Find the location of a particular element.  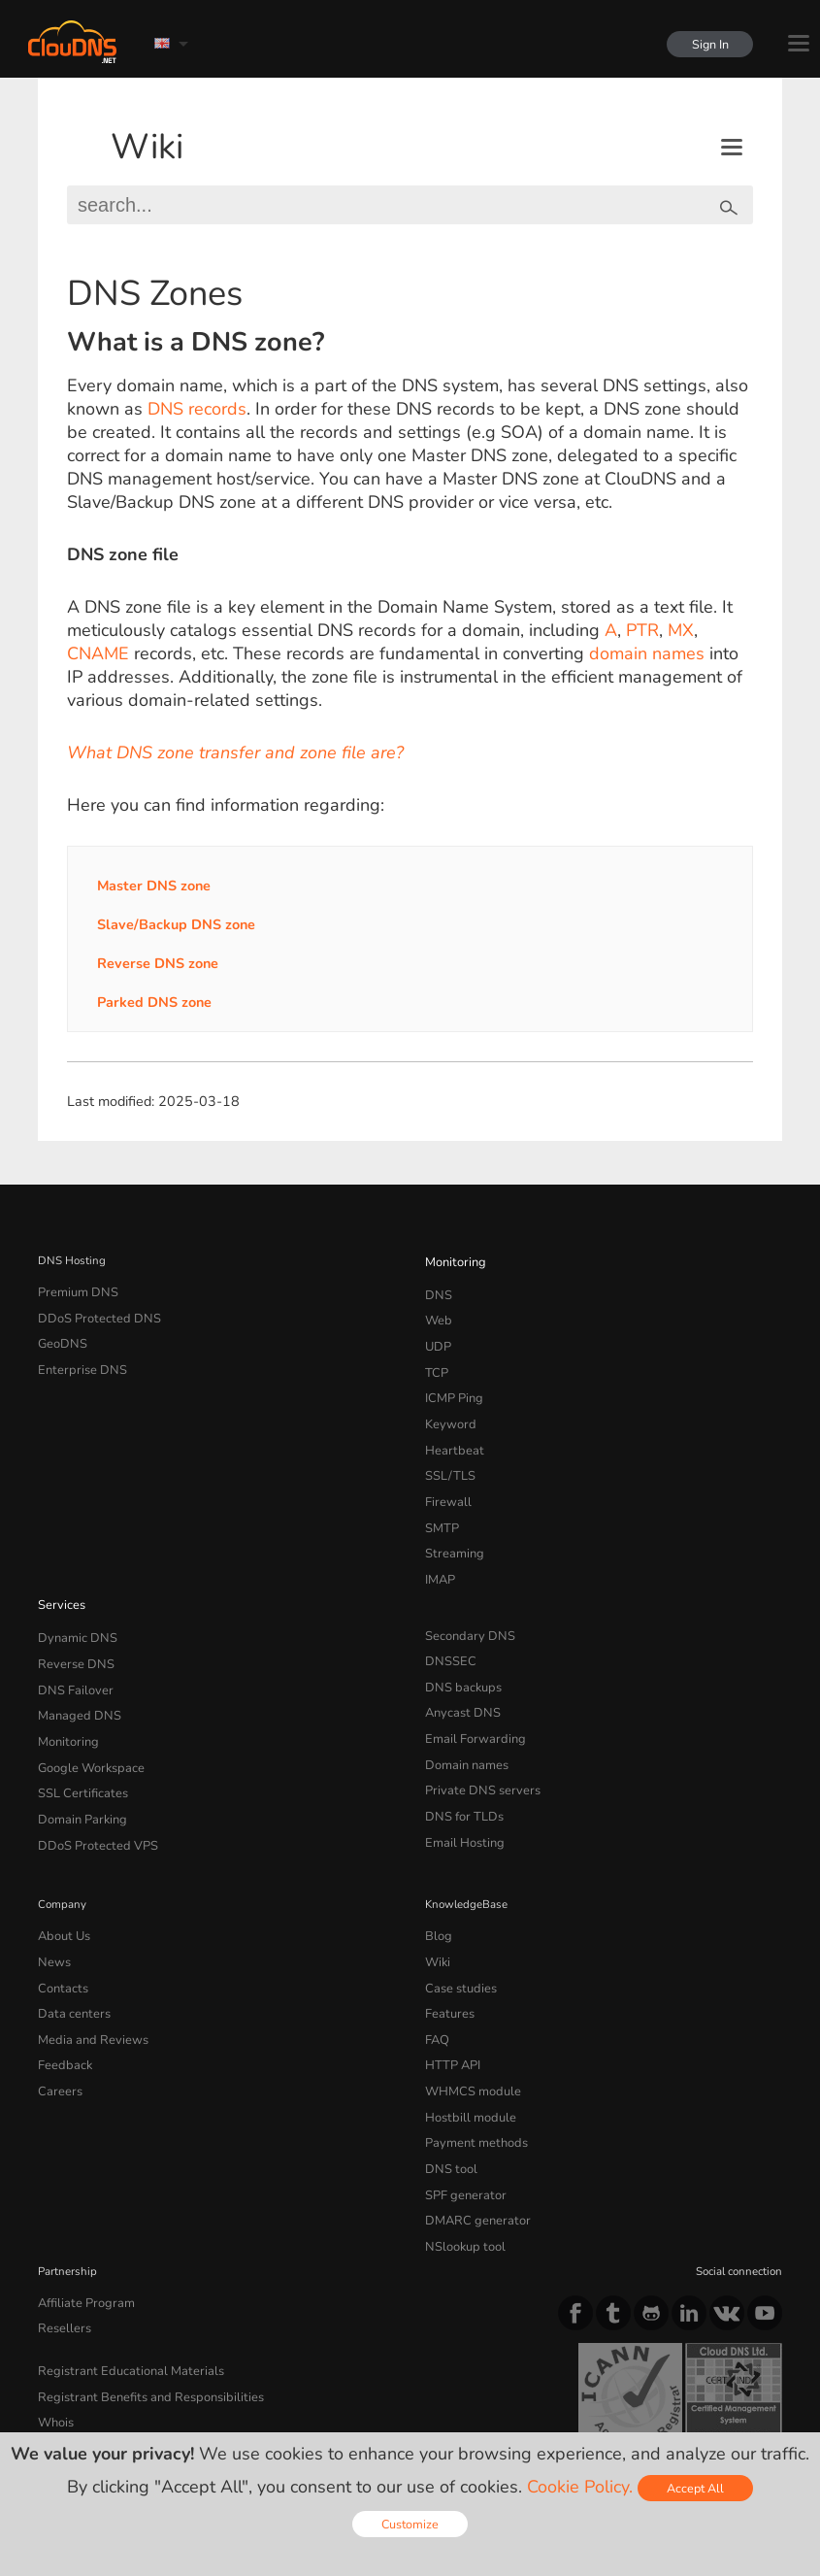

Terms of service is located at coordinates (89, 2404).